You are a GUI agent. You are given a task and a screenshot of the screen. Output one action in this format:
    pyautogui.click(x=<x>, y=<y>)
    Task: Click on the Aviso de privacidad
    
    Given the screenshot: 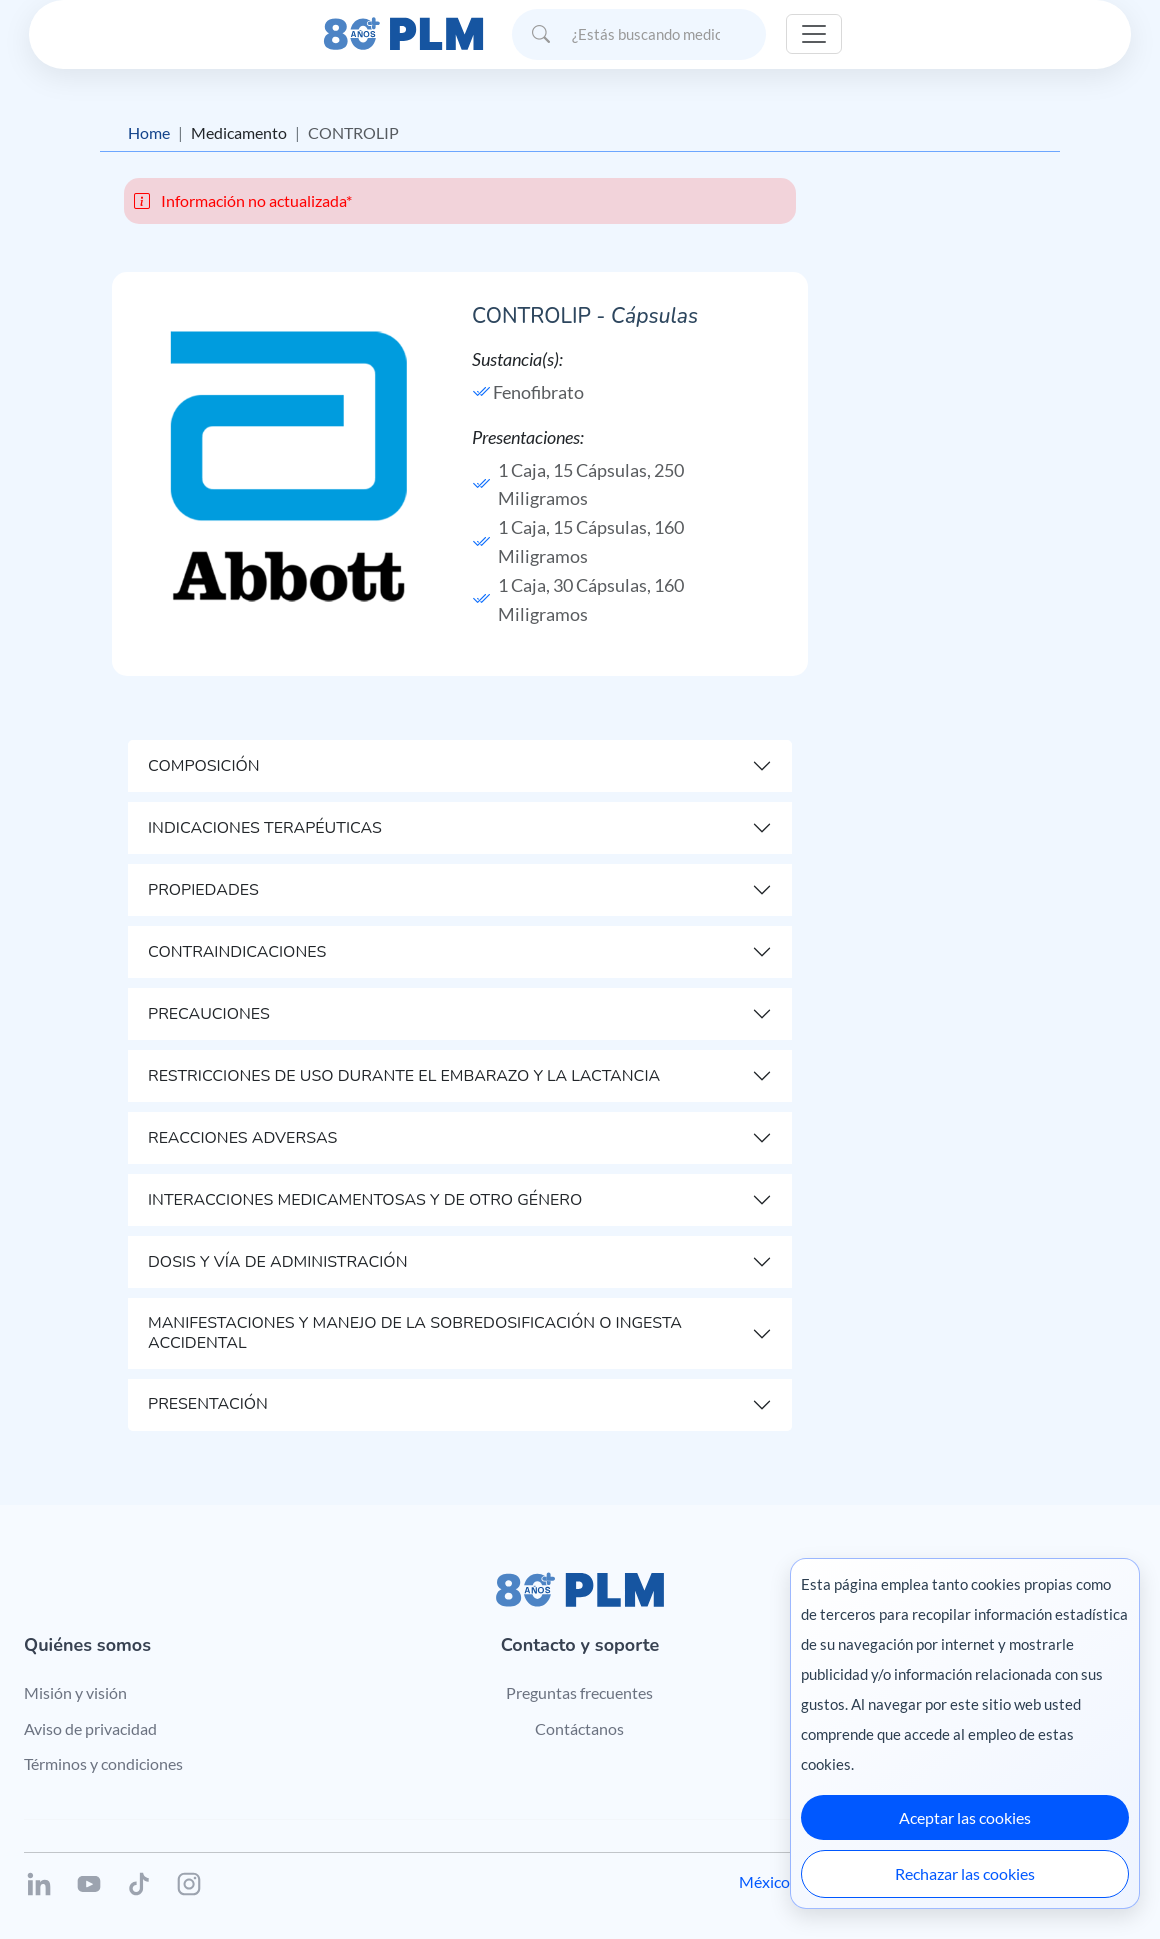 What is the action you would take?
    pyautogui.click(x=90, y=1728)
    